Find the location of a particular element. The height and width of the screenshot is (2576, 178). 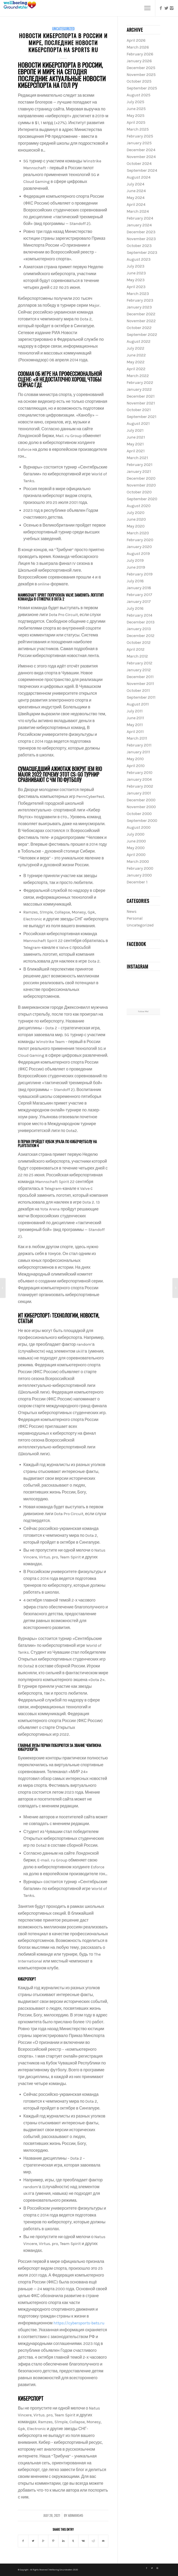

News is located at coordinates (131, 911).